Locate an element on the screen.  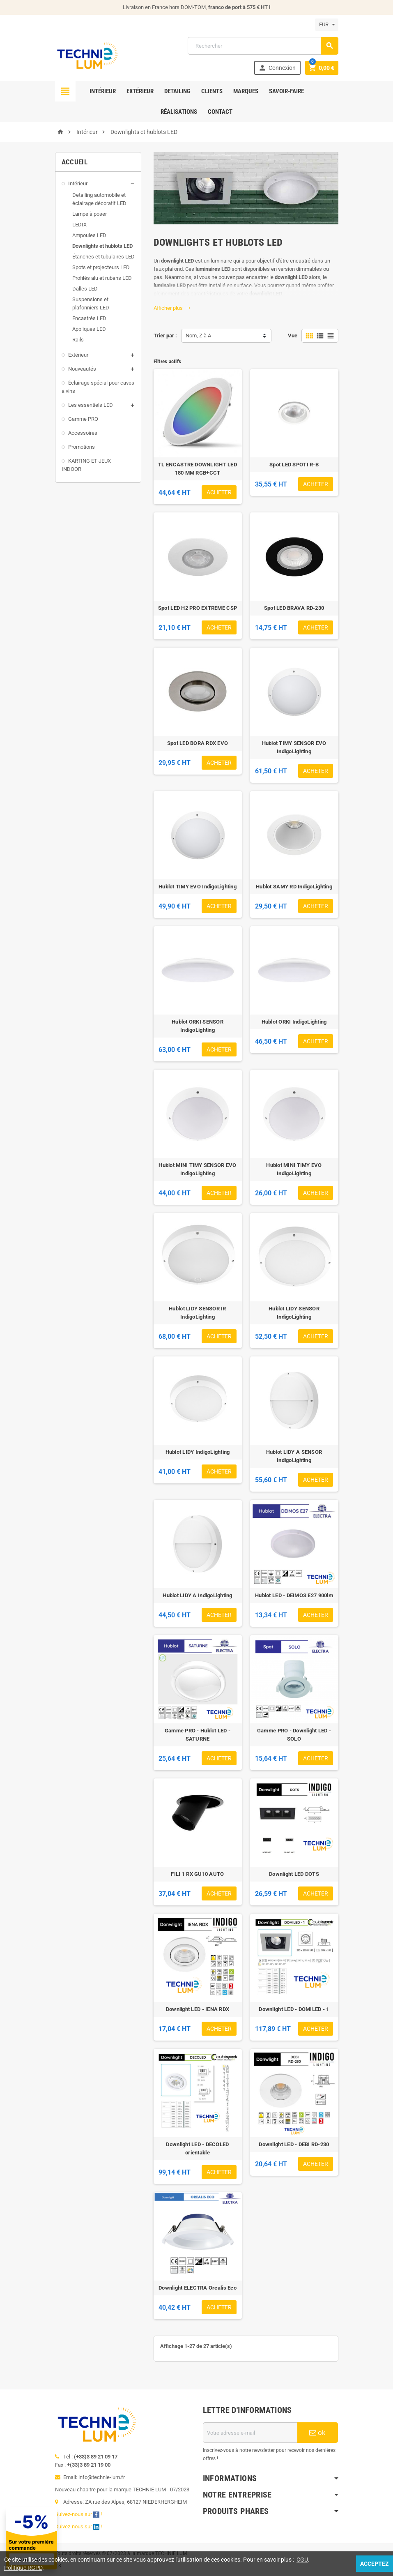
Encastrés LED is located at coordinates (89, 318).